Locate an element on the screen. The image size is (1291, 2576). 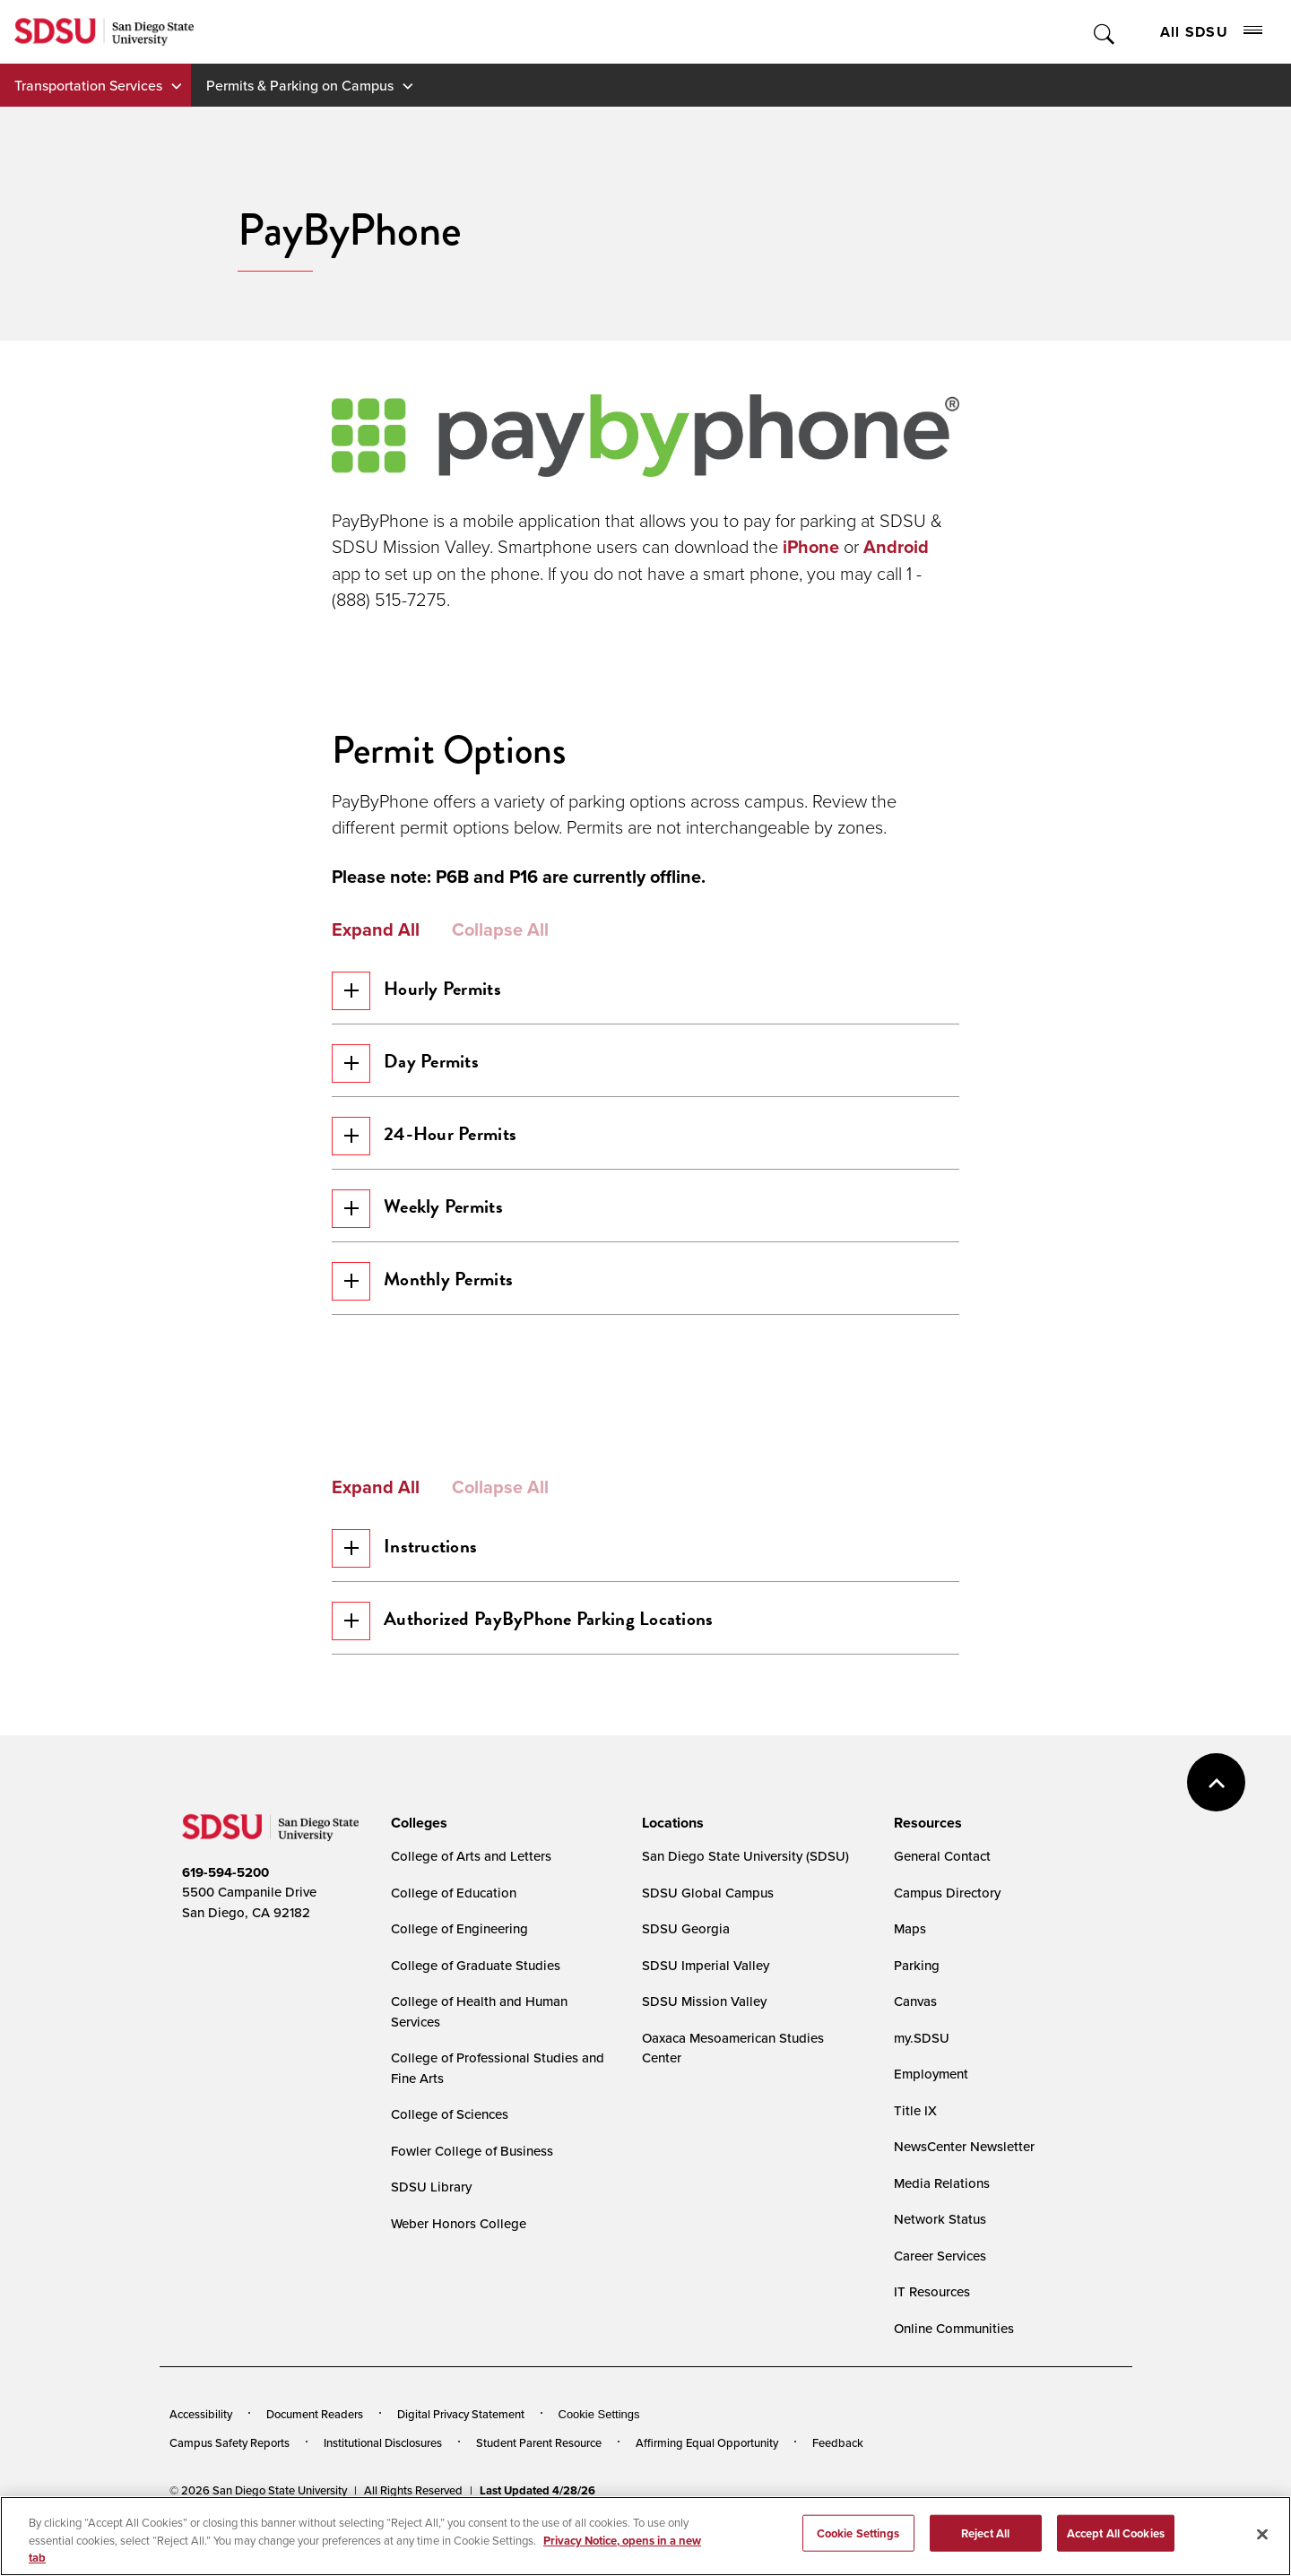
Parking is located at coordinates (917, 2003).